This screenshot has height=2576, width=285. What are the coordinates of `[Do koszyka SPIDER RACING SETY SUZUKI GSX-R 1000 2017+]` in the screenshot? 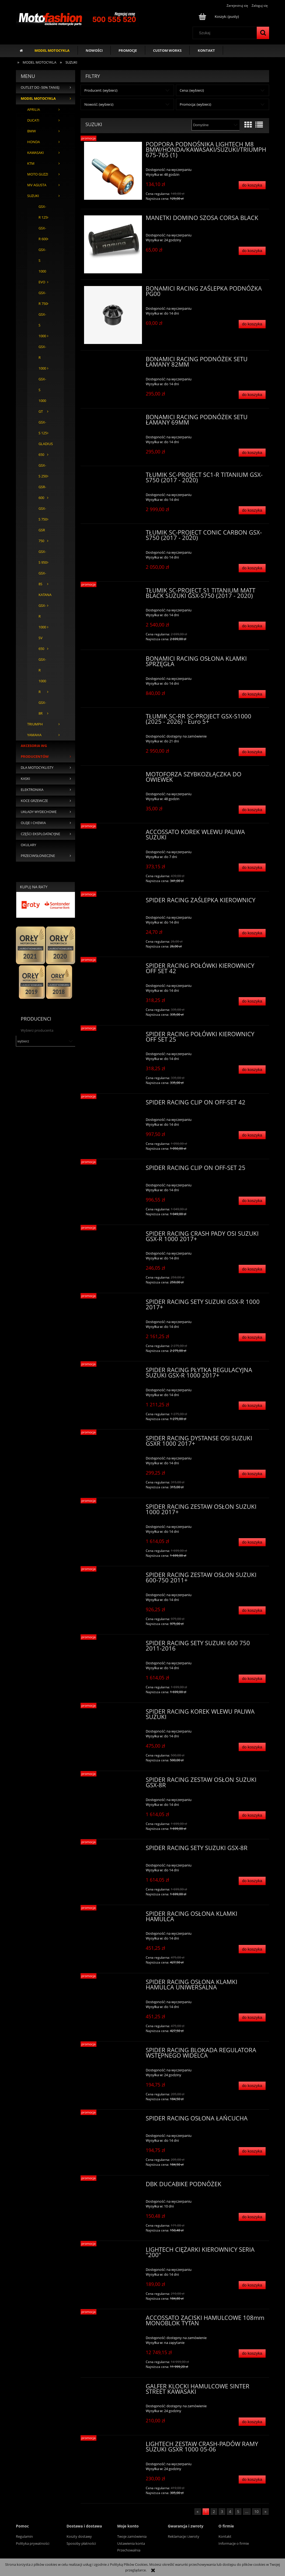 It's located at (252, 1337).